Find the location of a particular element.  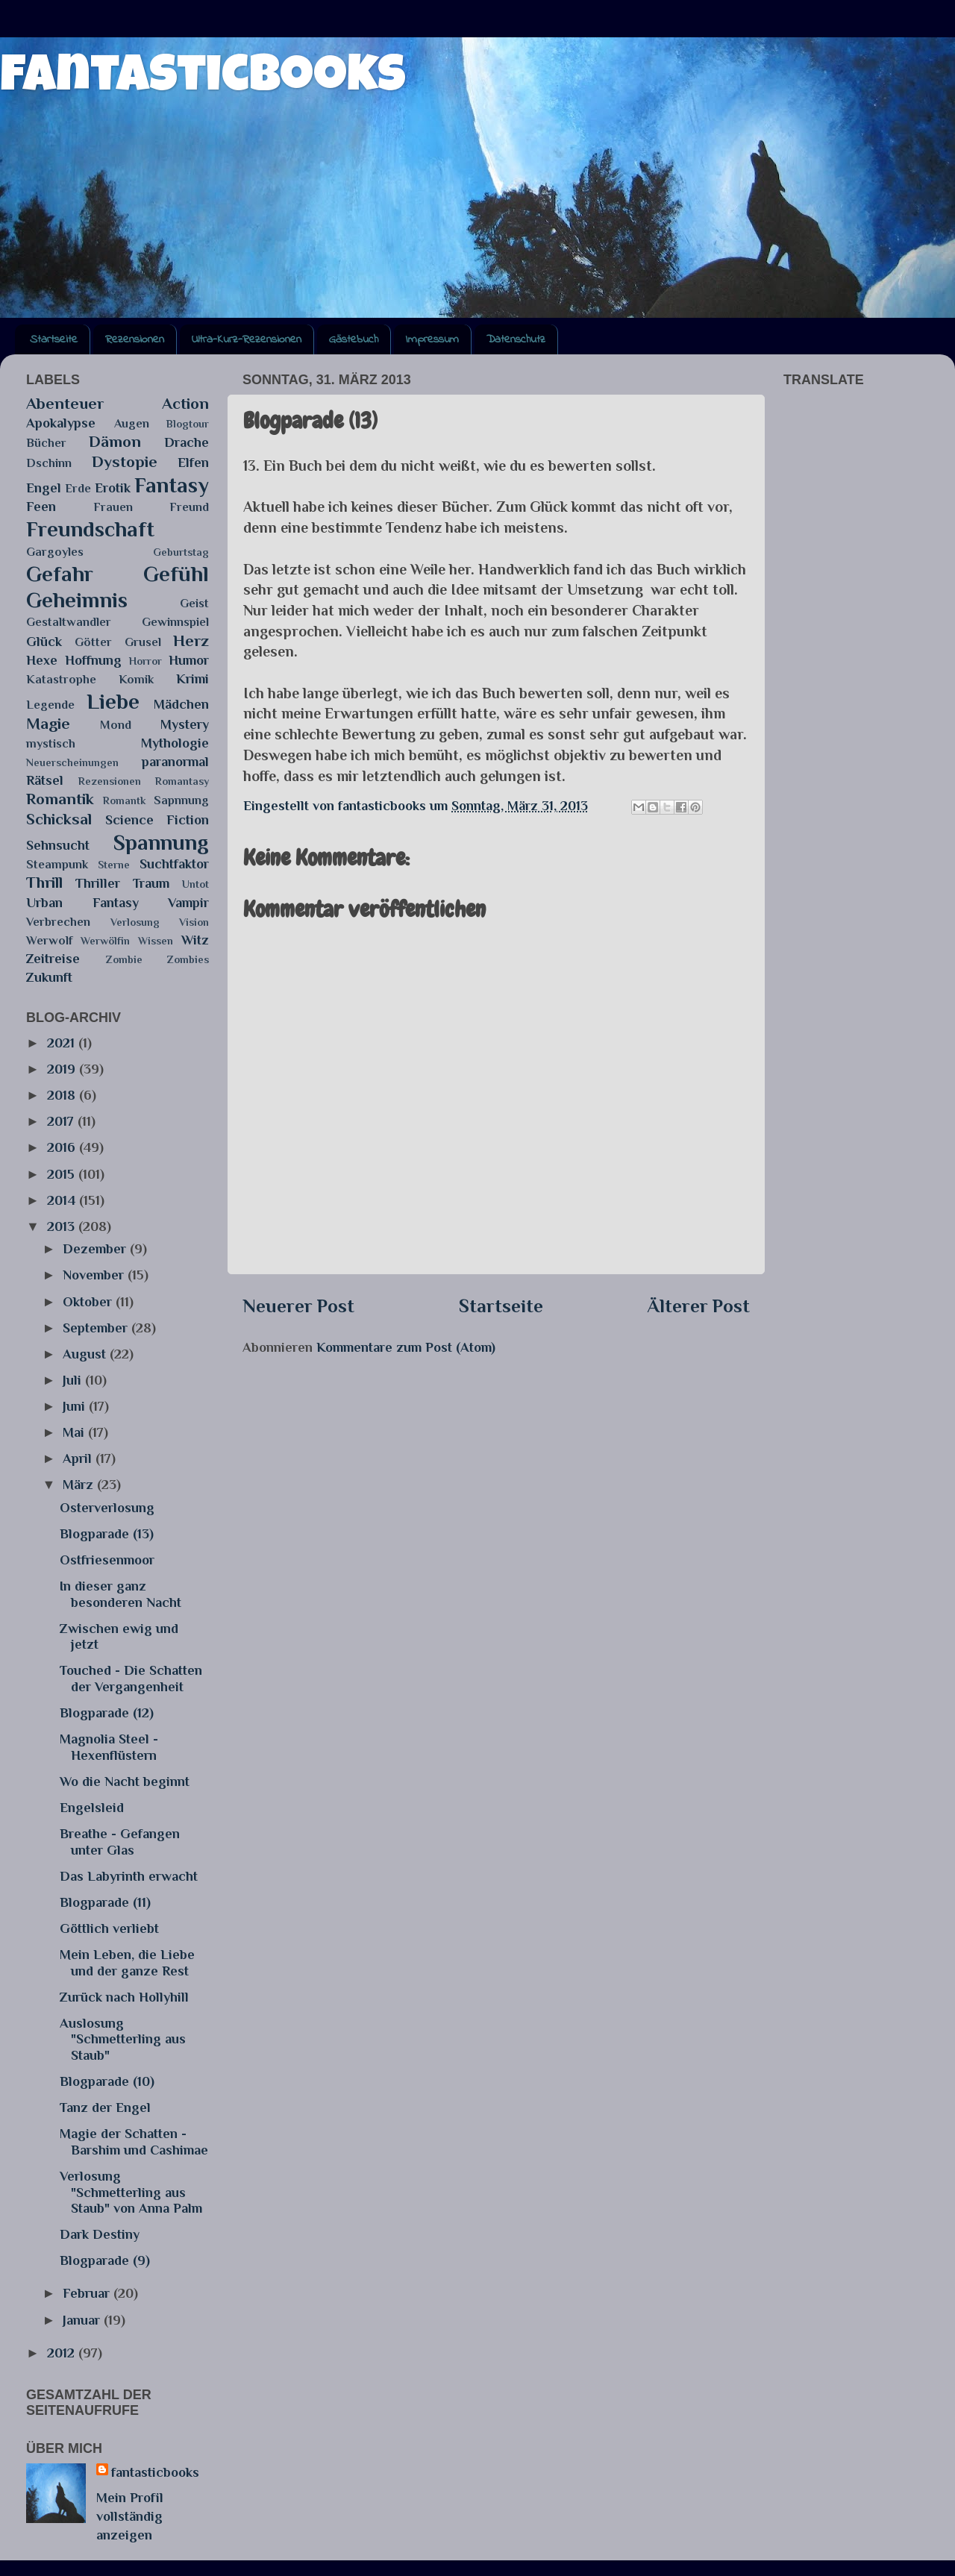

Gästebuch is located at coordinates (353, 339).